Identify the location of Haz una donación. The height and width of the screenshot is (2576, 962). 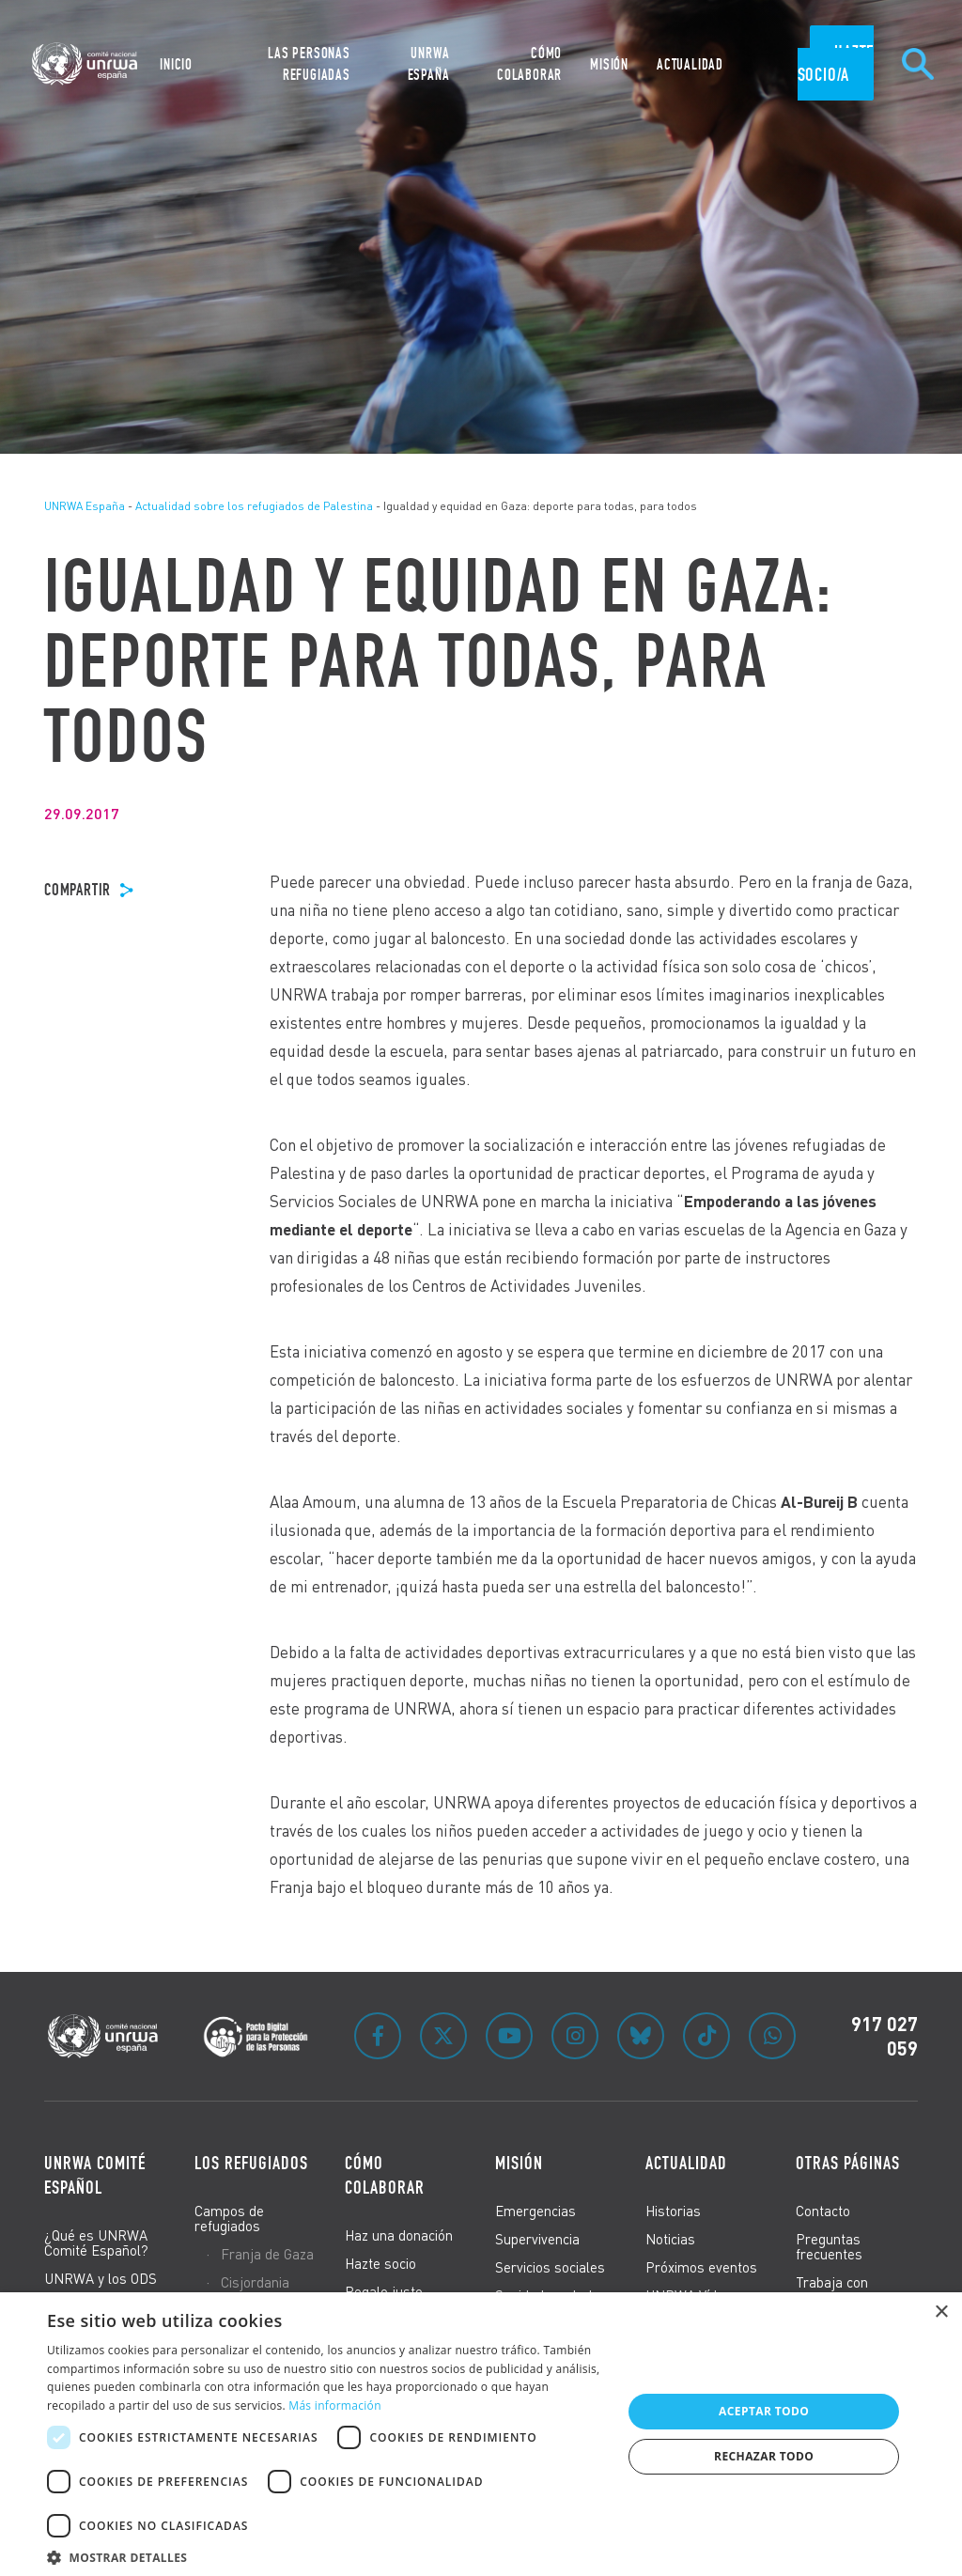
(399, 2234).